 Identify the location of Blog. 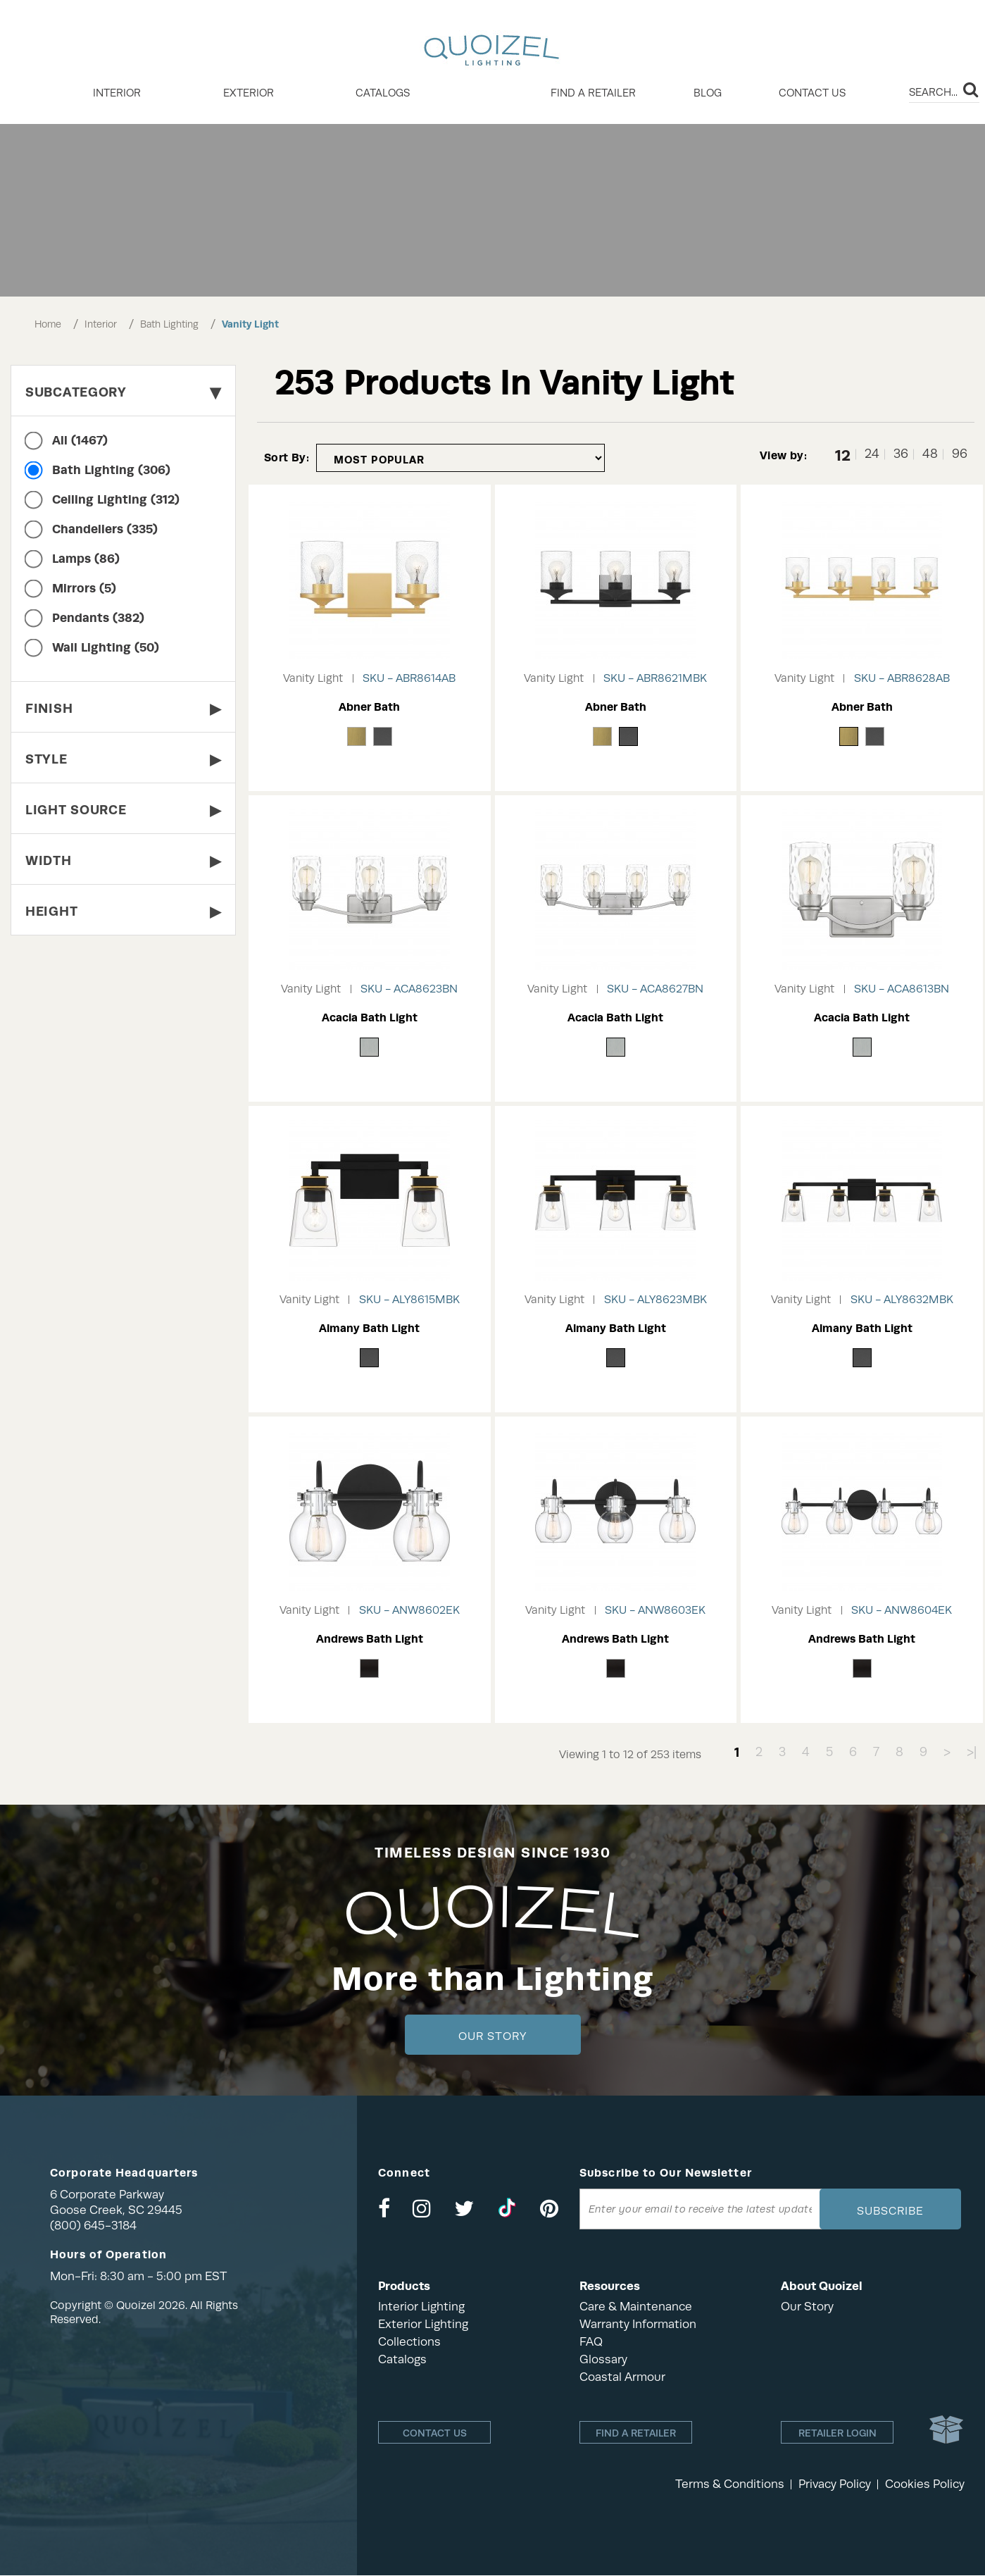
(708, 93).